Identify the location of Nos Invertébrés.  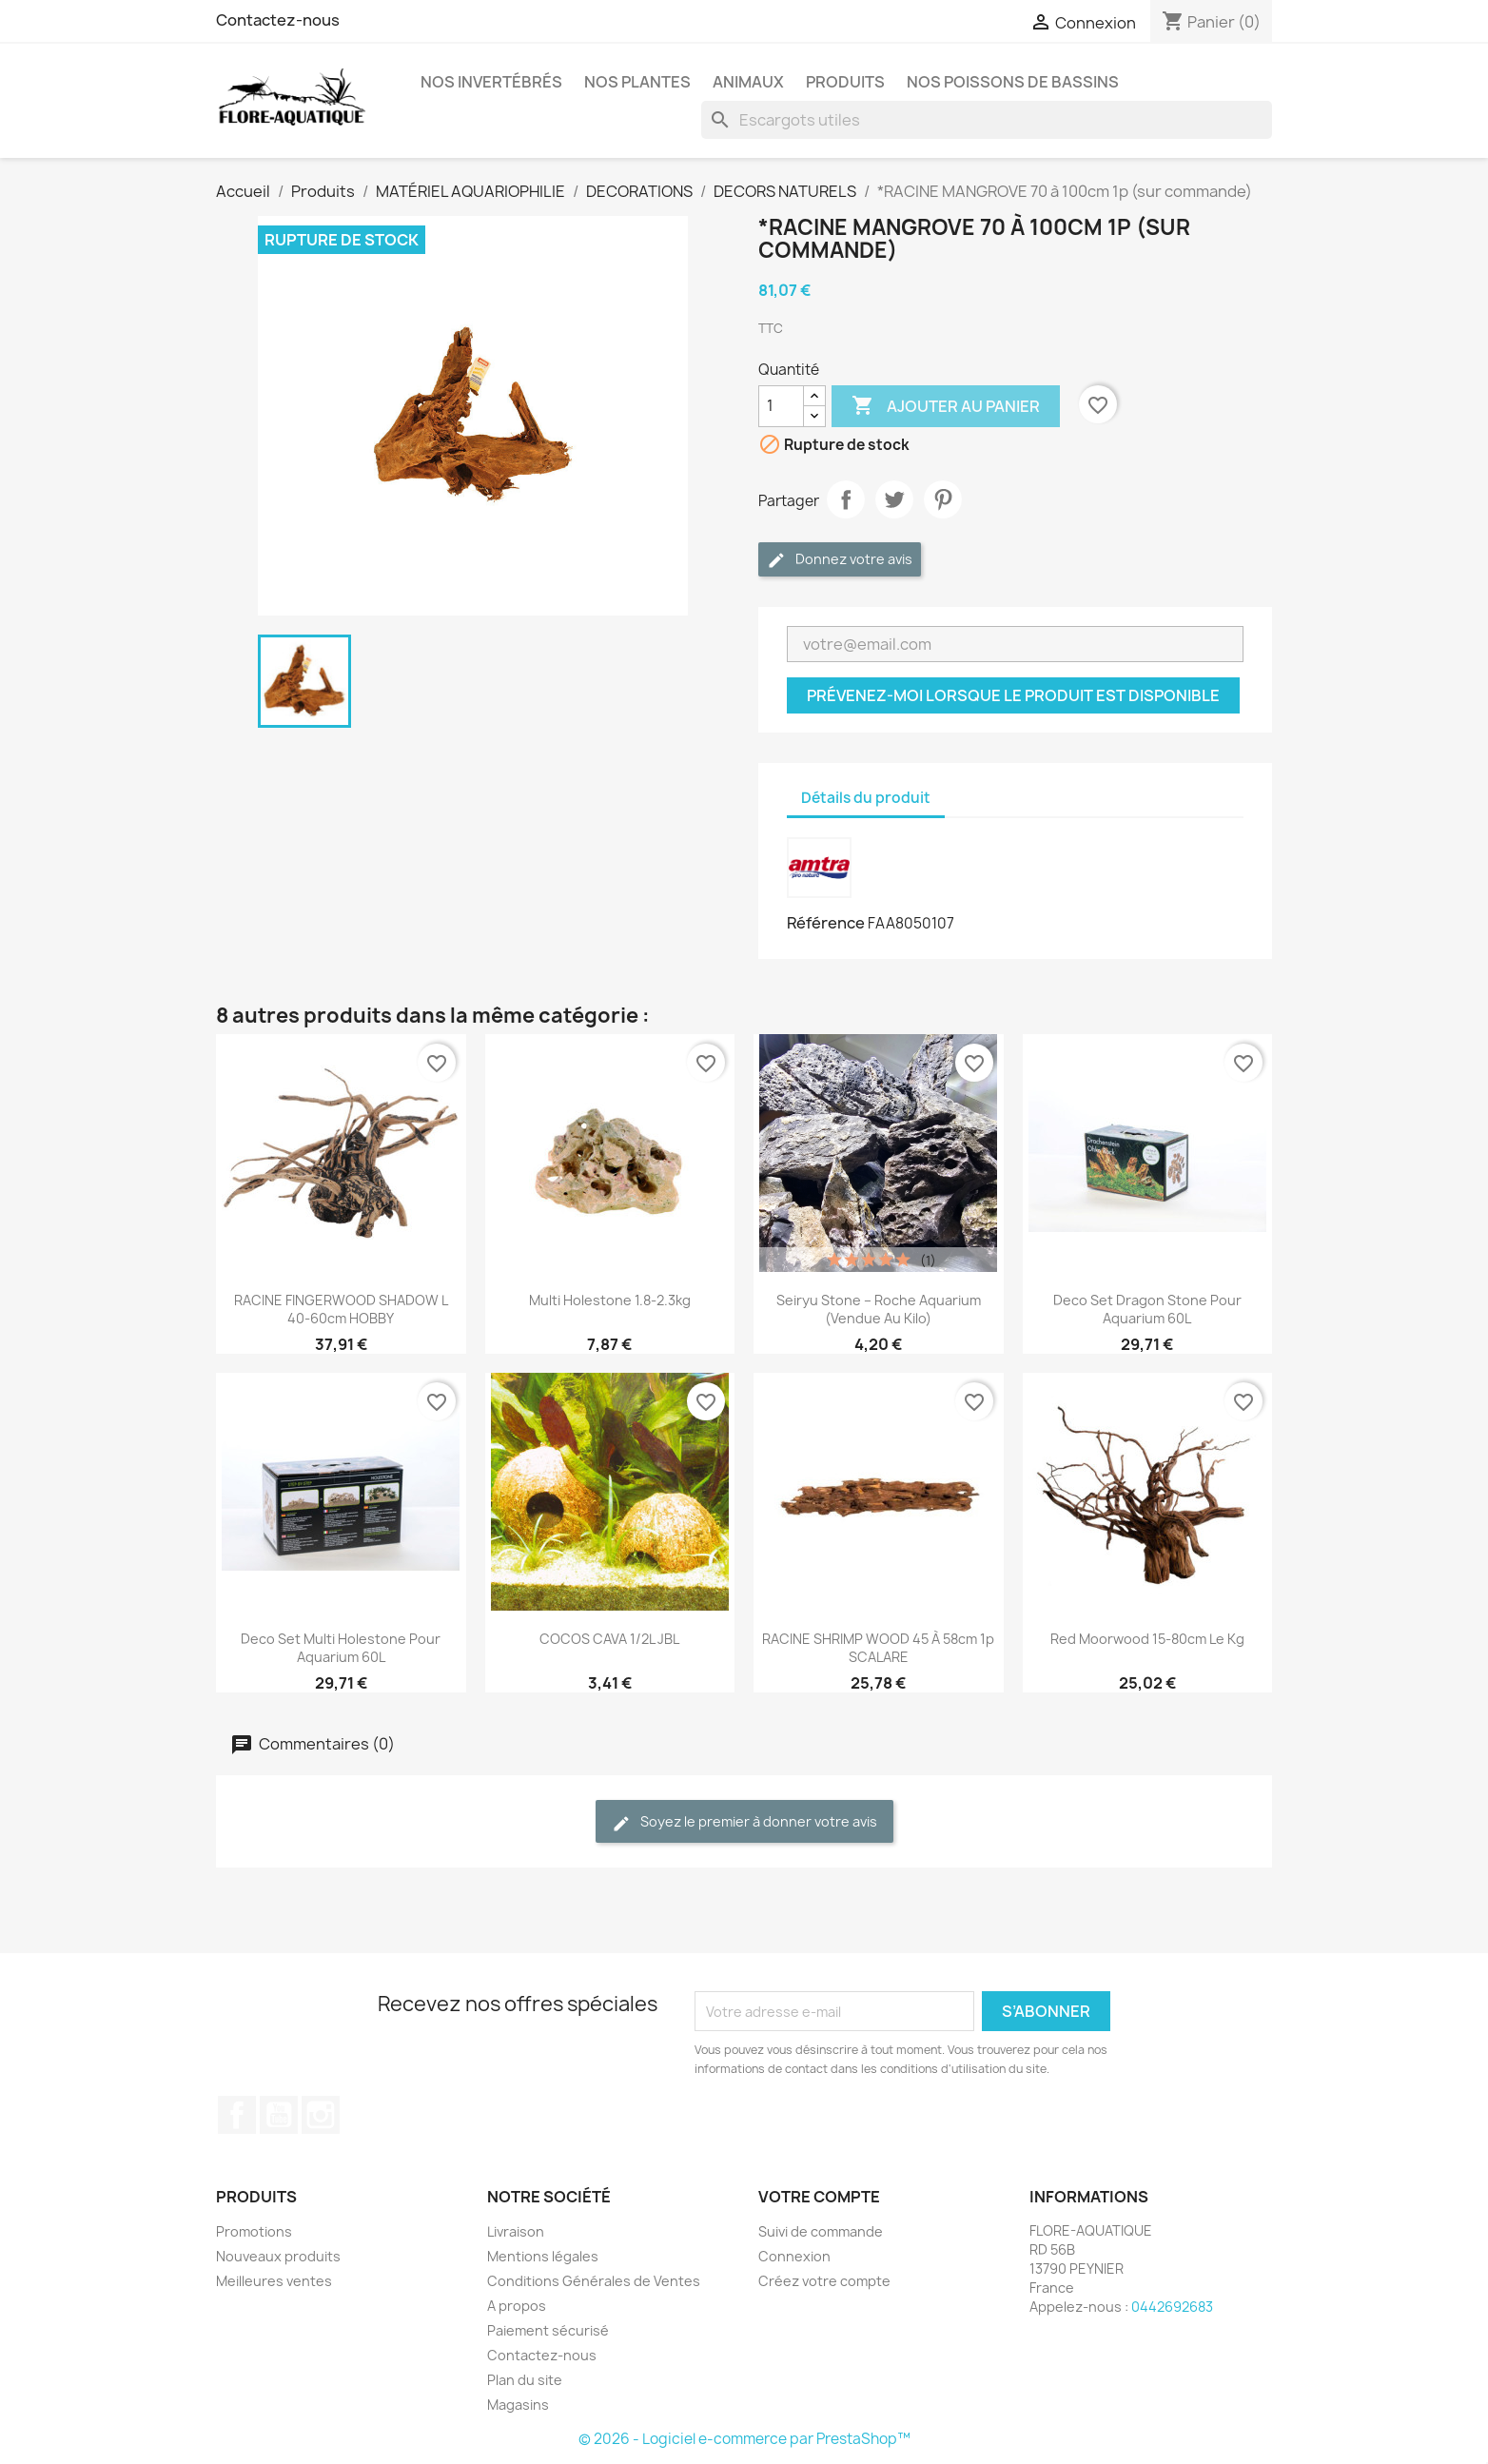
(491, 81).